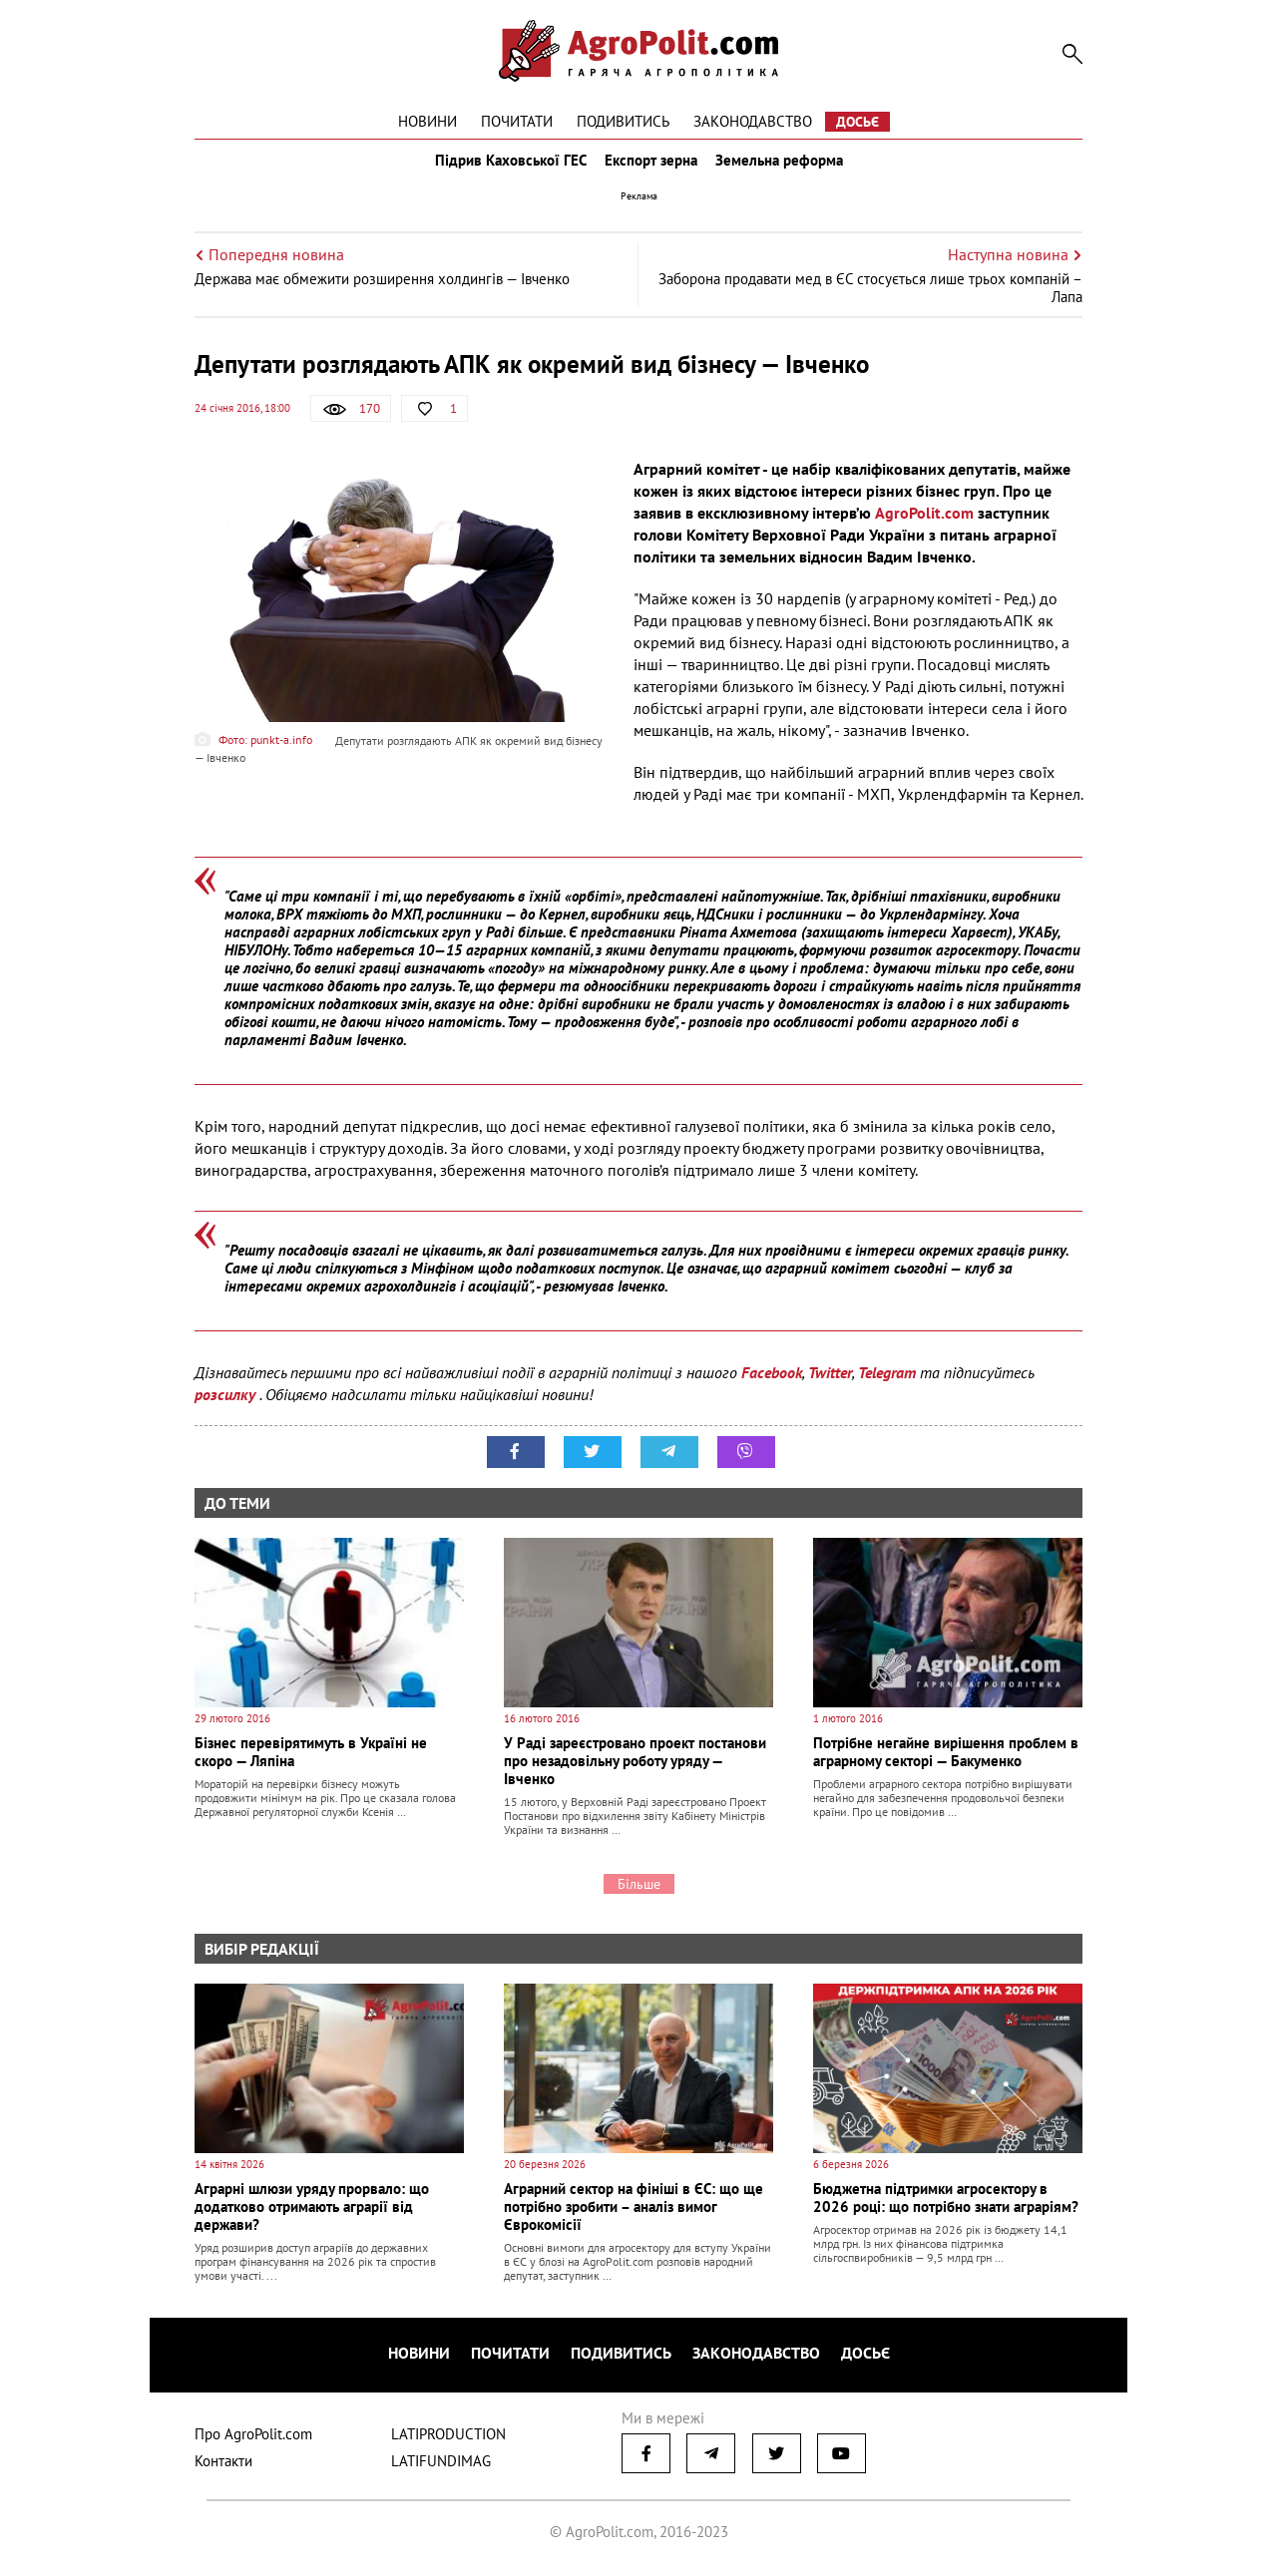 This screenshot has width=1277, height=2576. I want to click on Земельна реформа, so click(785, 168).